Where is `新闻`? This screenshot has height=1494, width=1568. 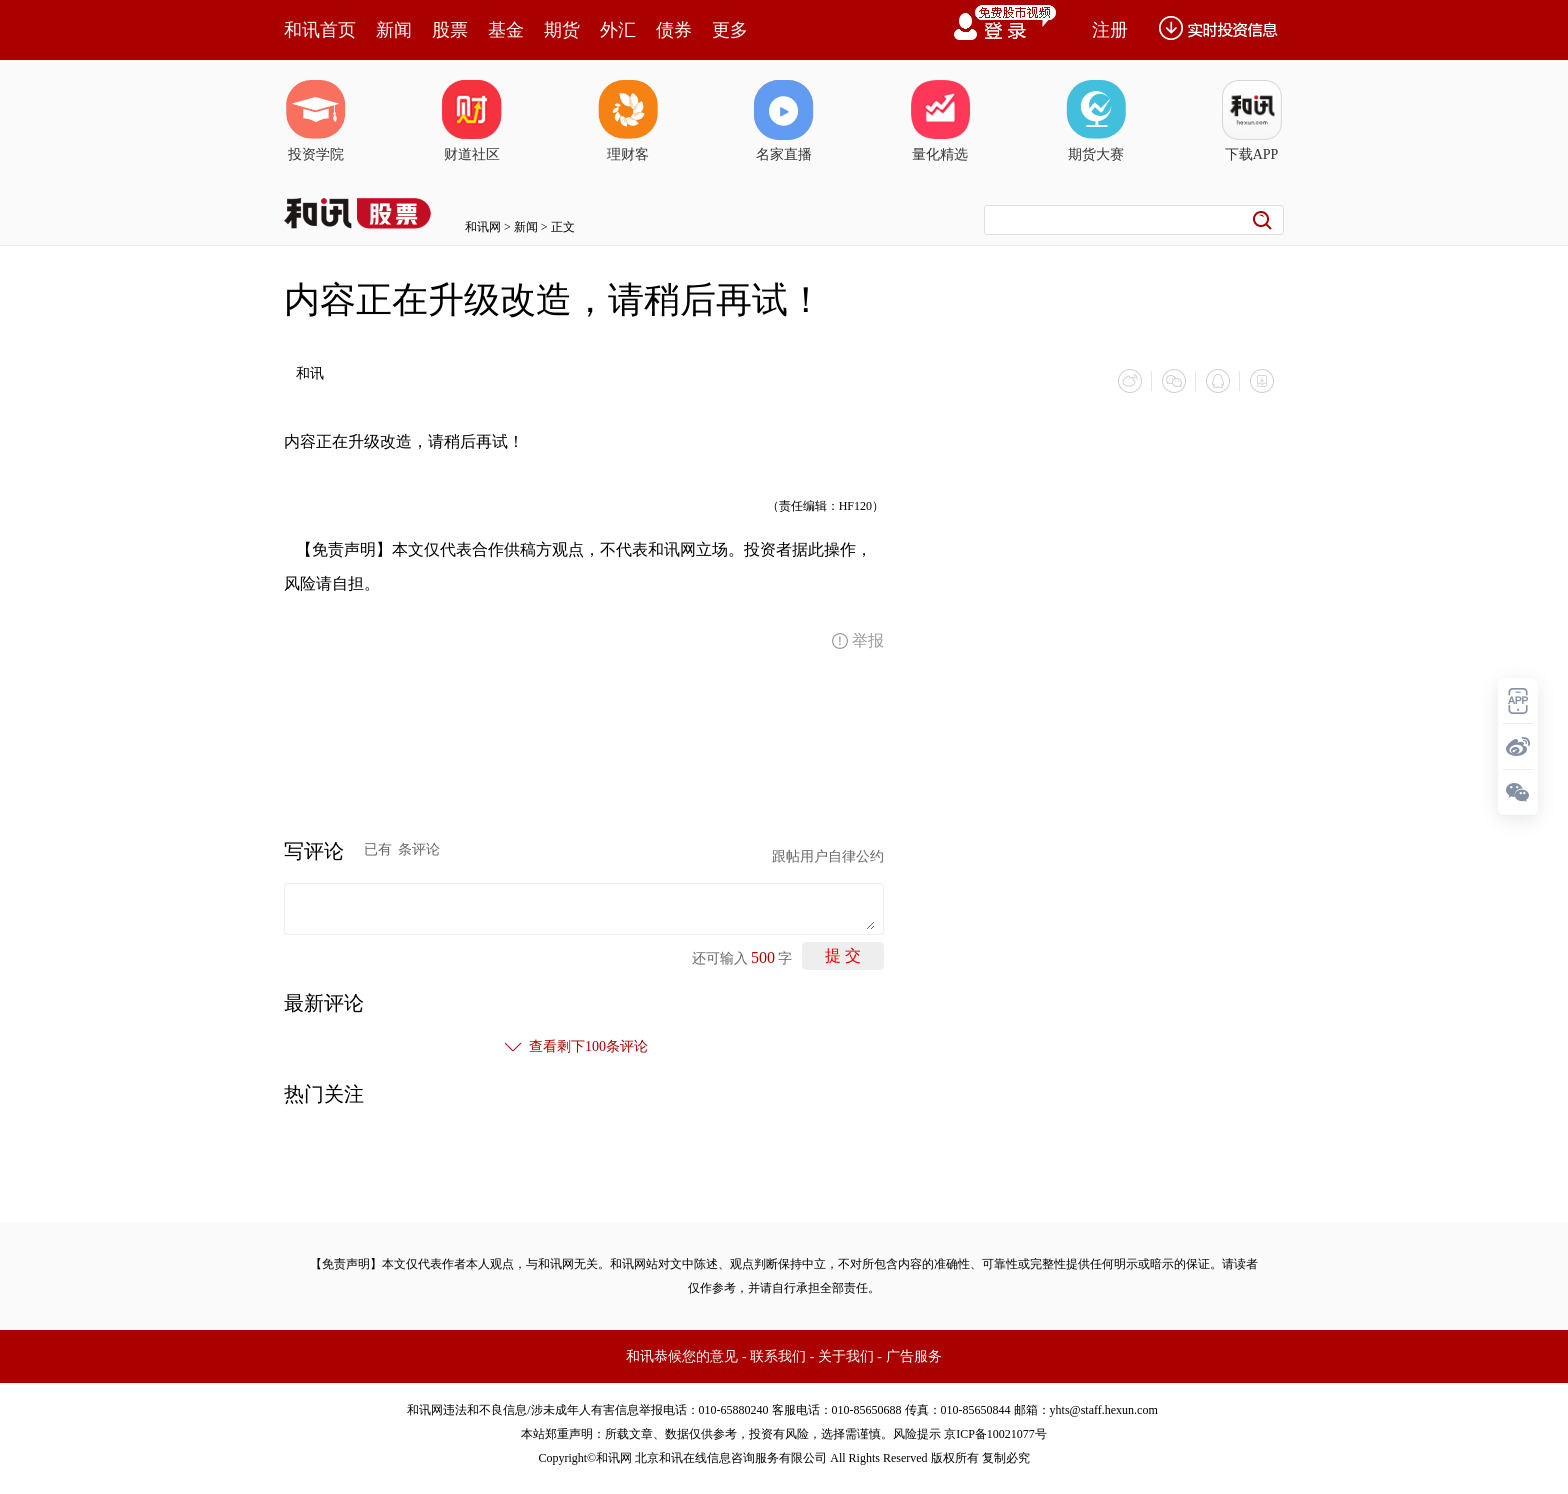 新闻 is located at coordinates (394, 30).